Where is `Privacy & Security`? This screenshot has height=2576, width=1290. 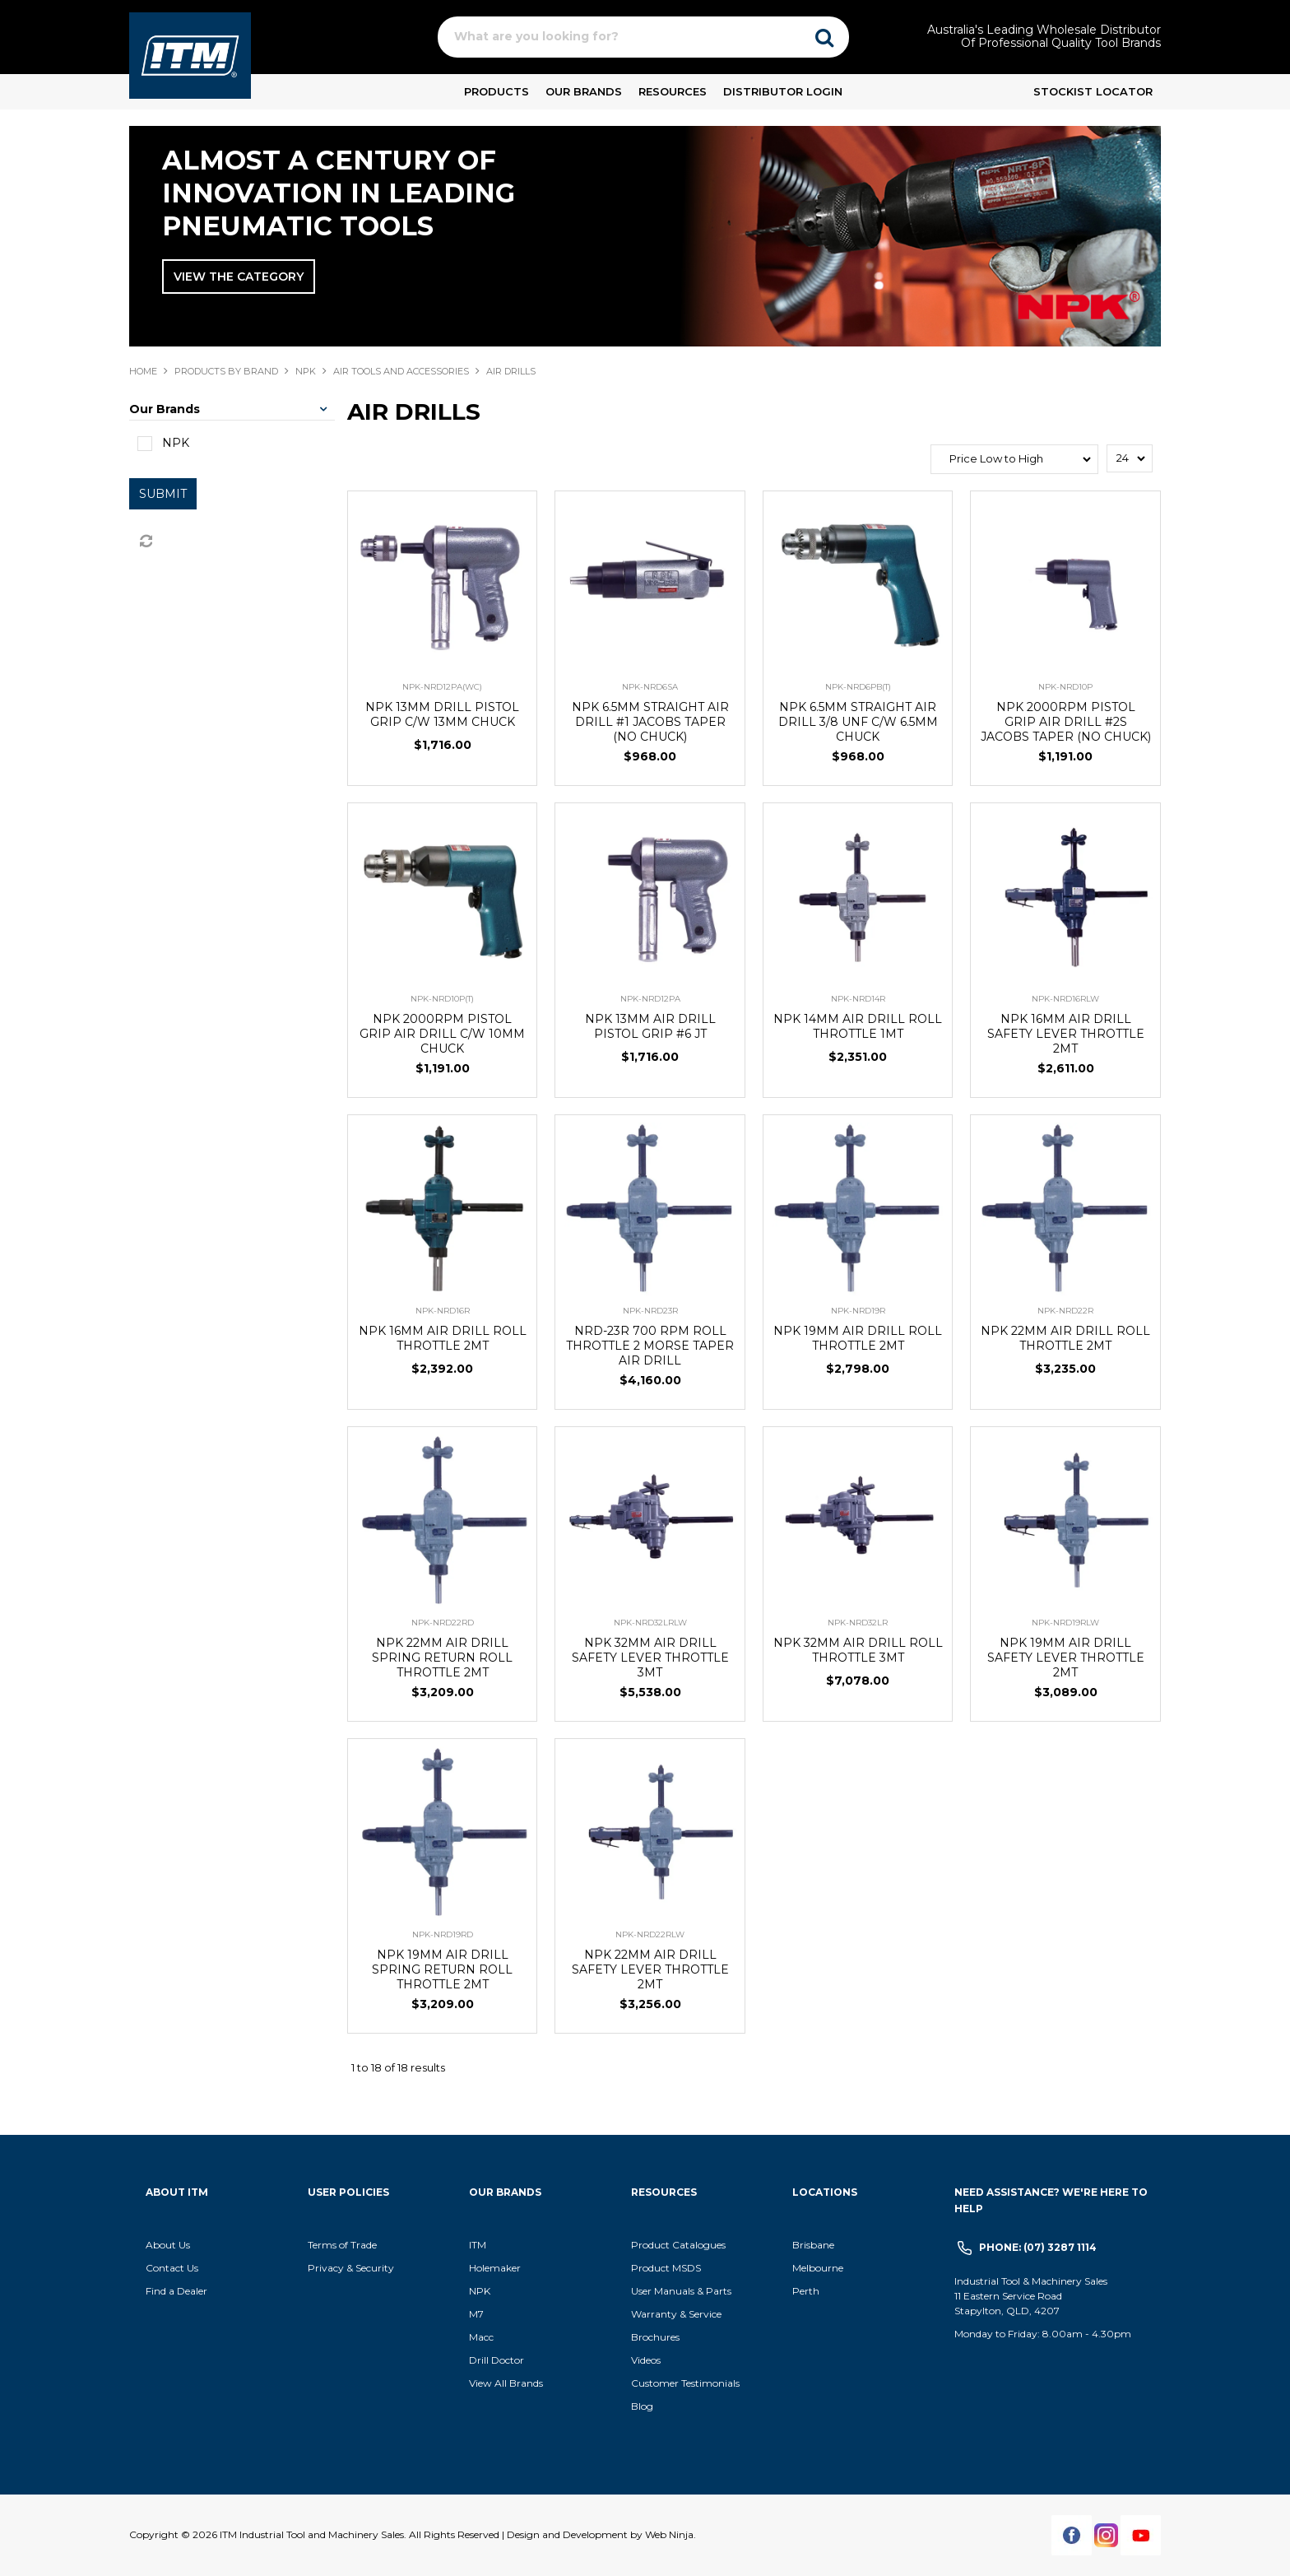 Privacy & Security is located at coordinates (352, 2268).